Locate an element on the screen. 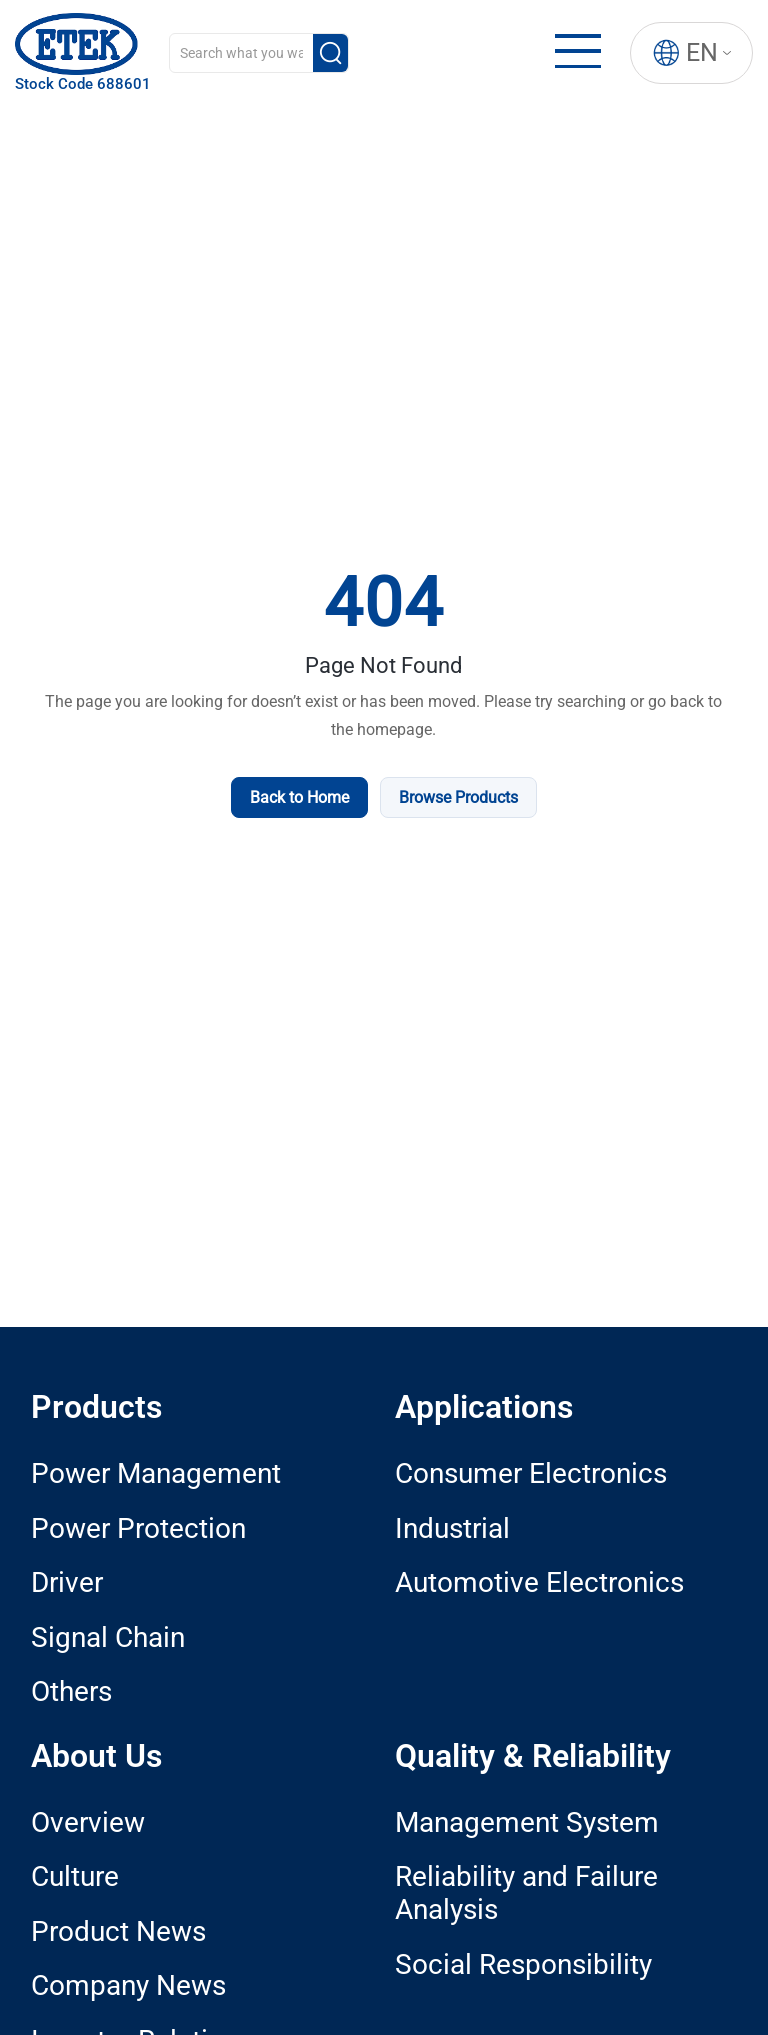  Signal Chain is located at coordinates (108, 1637).